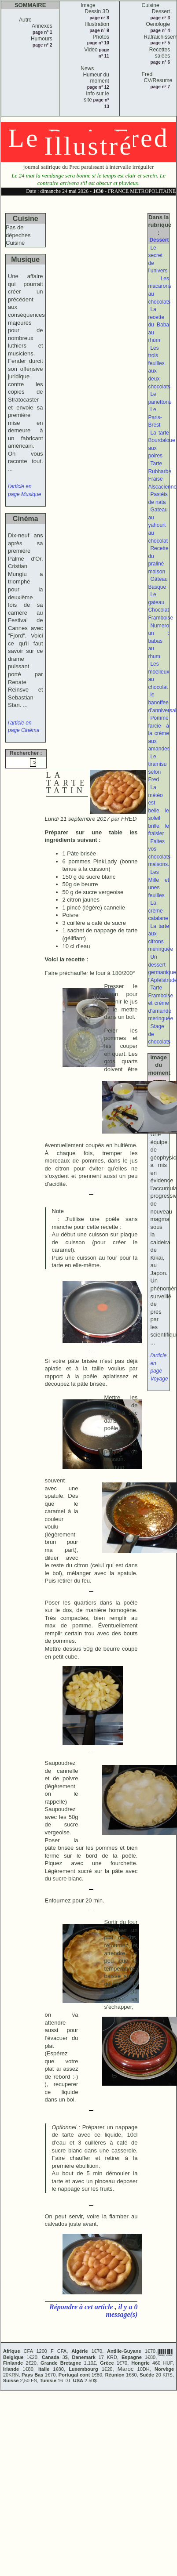 This screenshot has width=177, height=2576. Describe the element at coordinates (160, 86) in the screenshot. I see `page n° 7` at that location.